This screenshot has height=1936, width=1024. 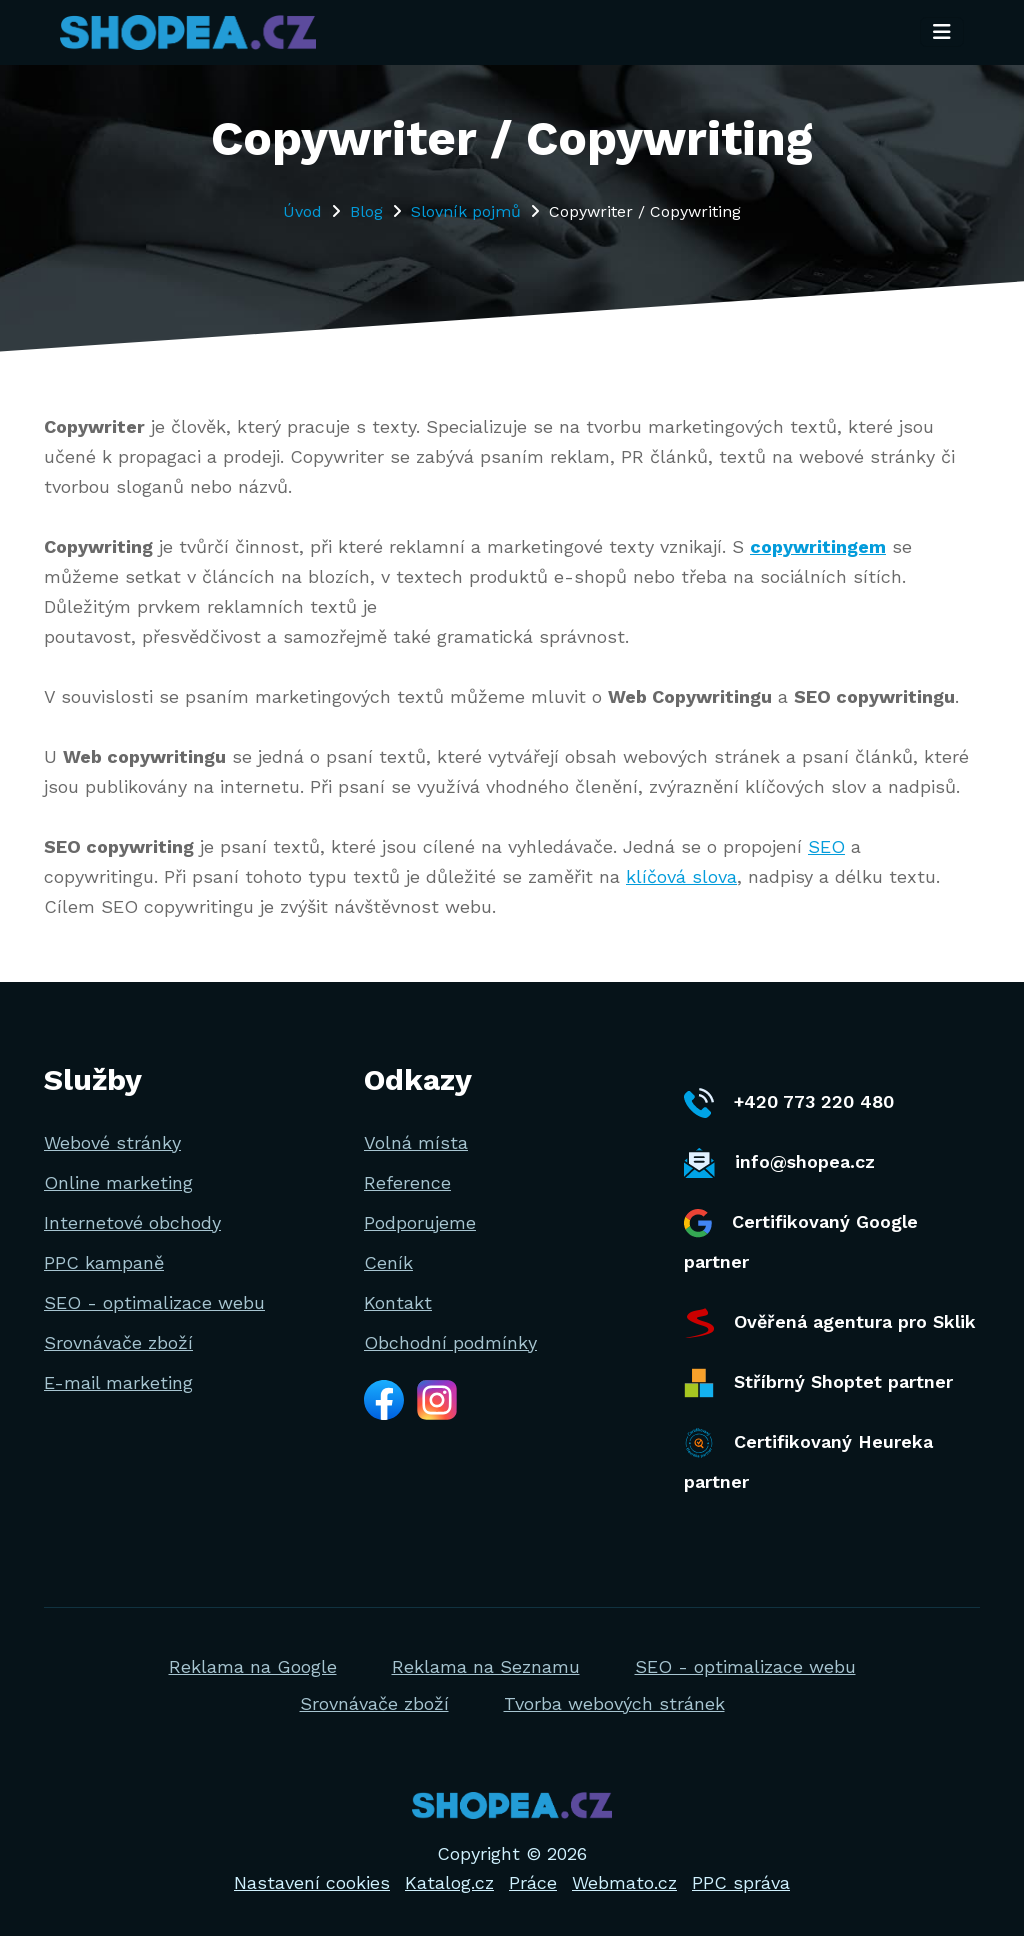 What do you see at coordinates (533, 1882) in the screenshot?
I see `Práce` at bounding box center [533, 1882].